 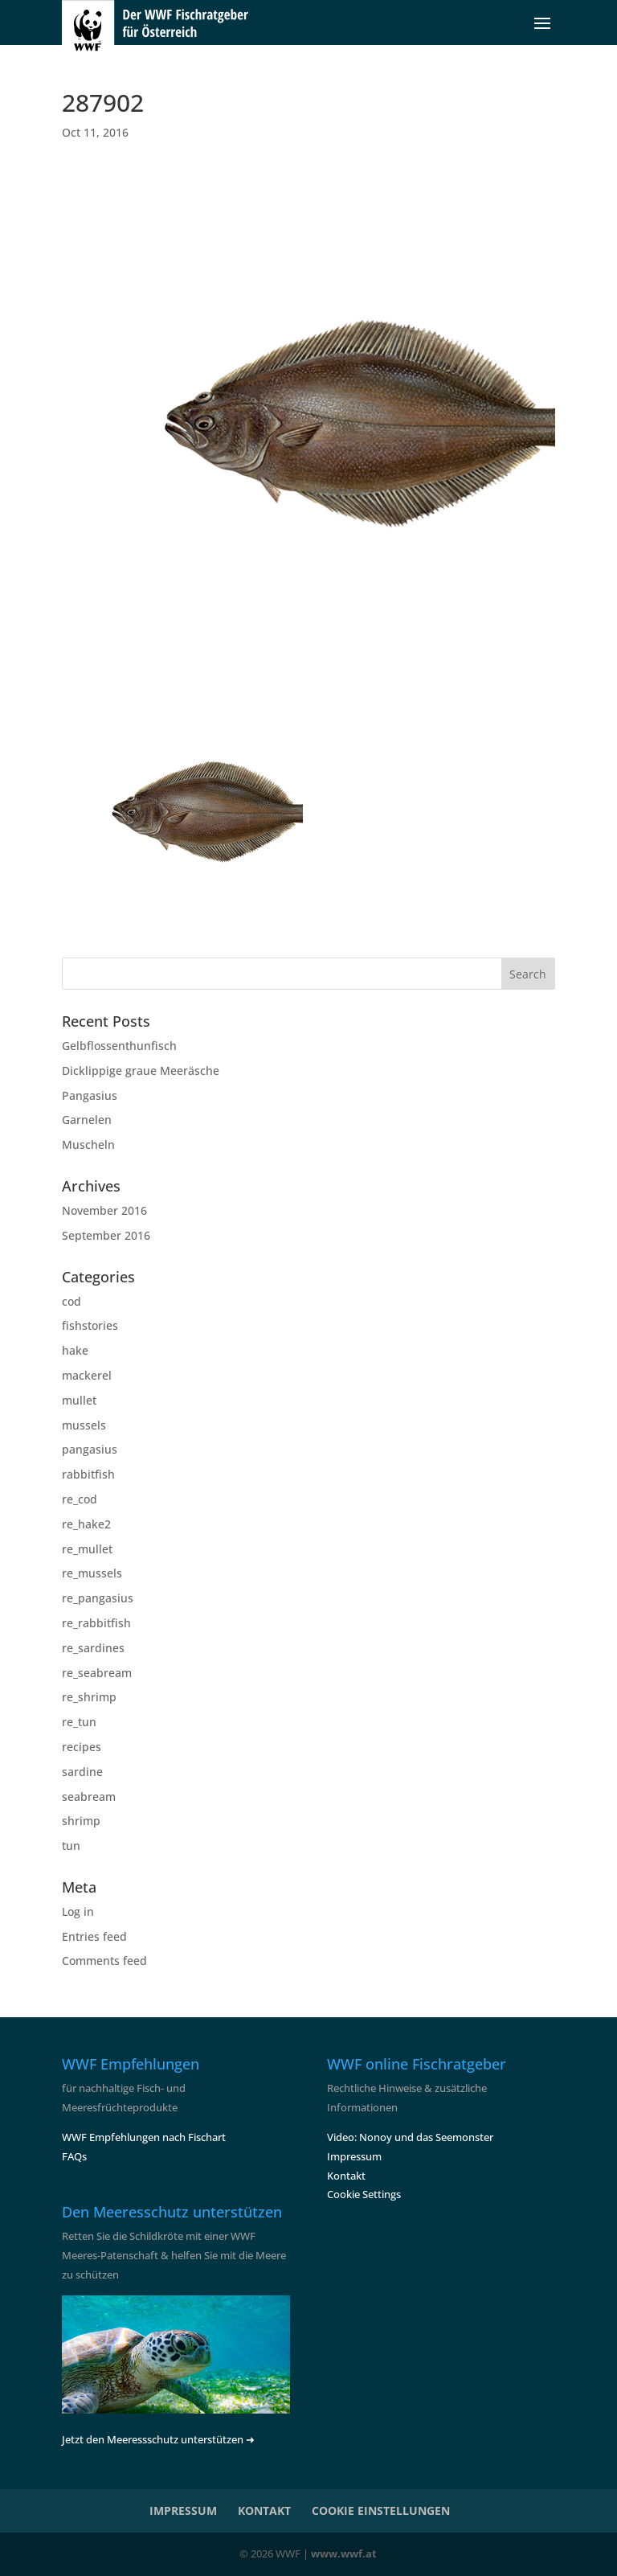 What do you see at coordinates (94, 1936) in the screenshot?
I see `Entries feed` at bounding box center [94, 1936].